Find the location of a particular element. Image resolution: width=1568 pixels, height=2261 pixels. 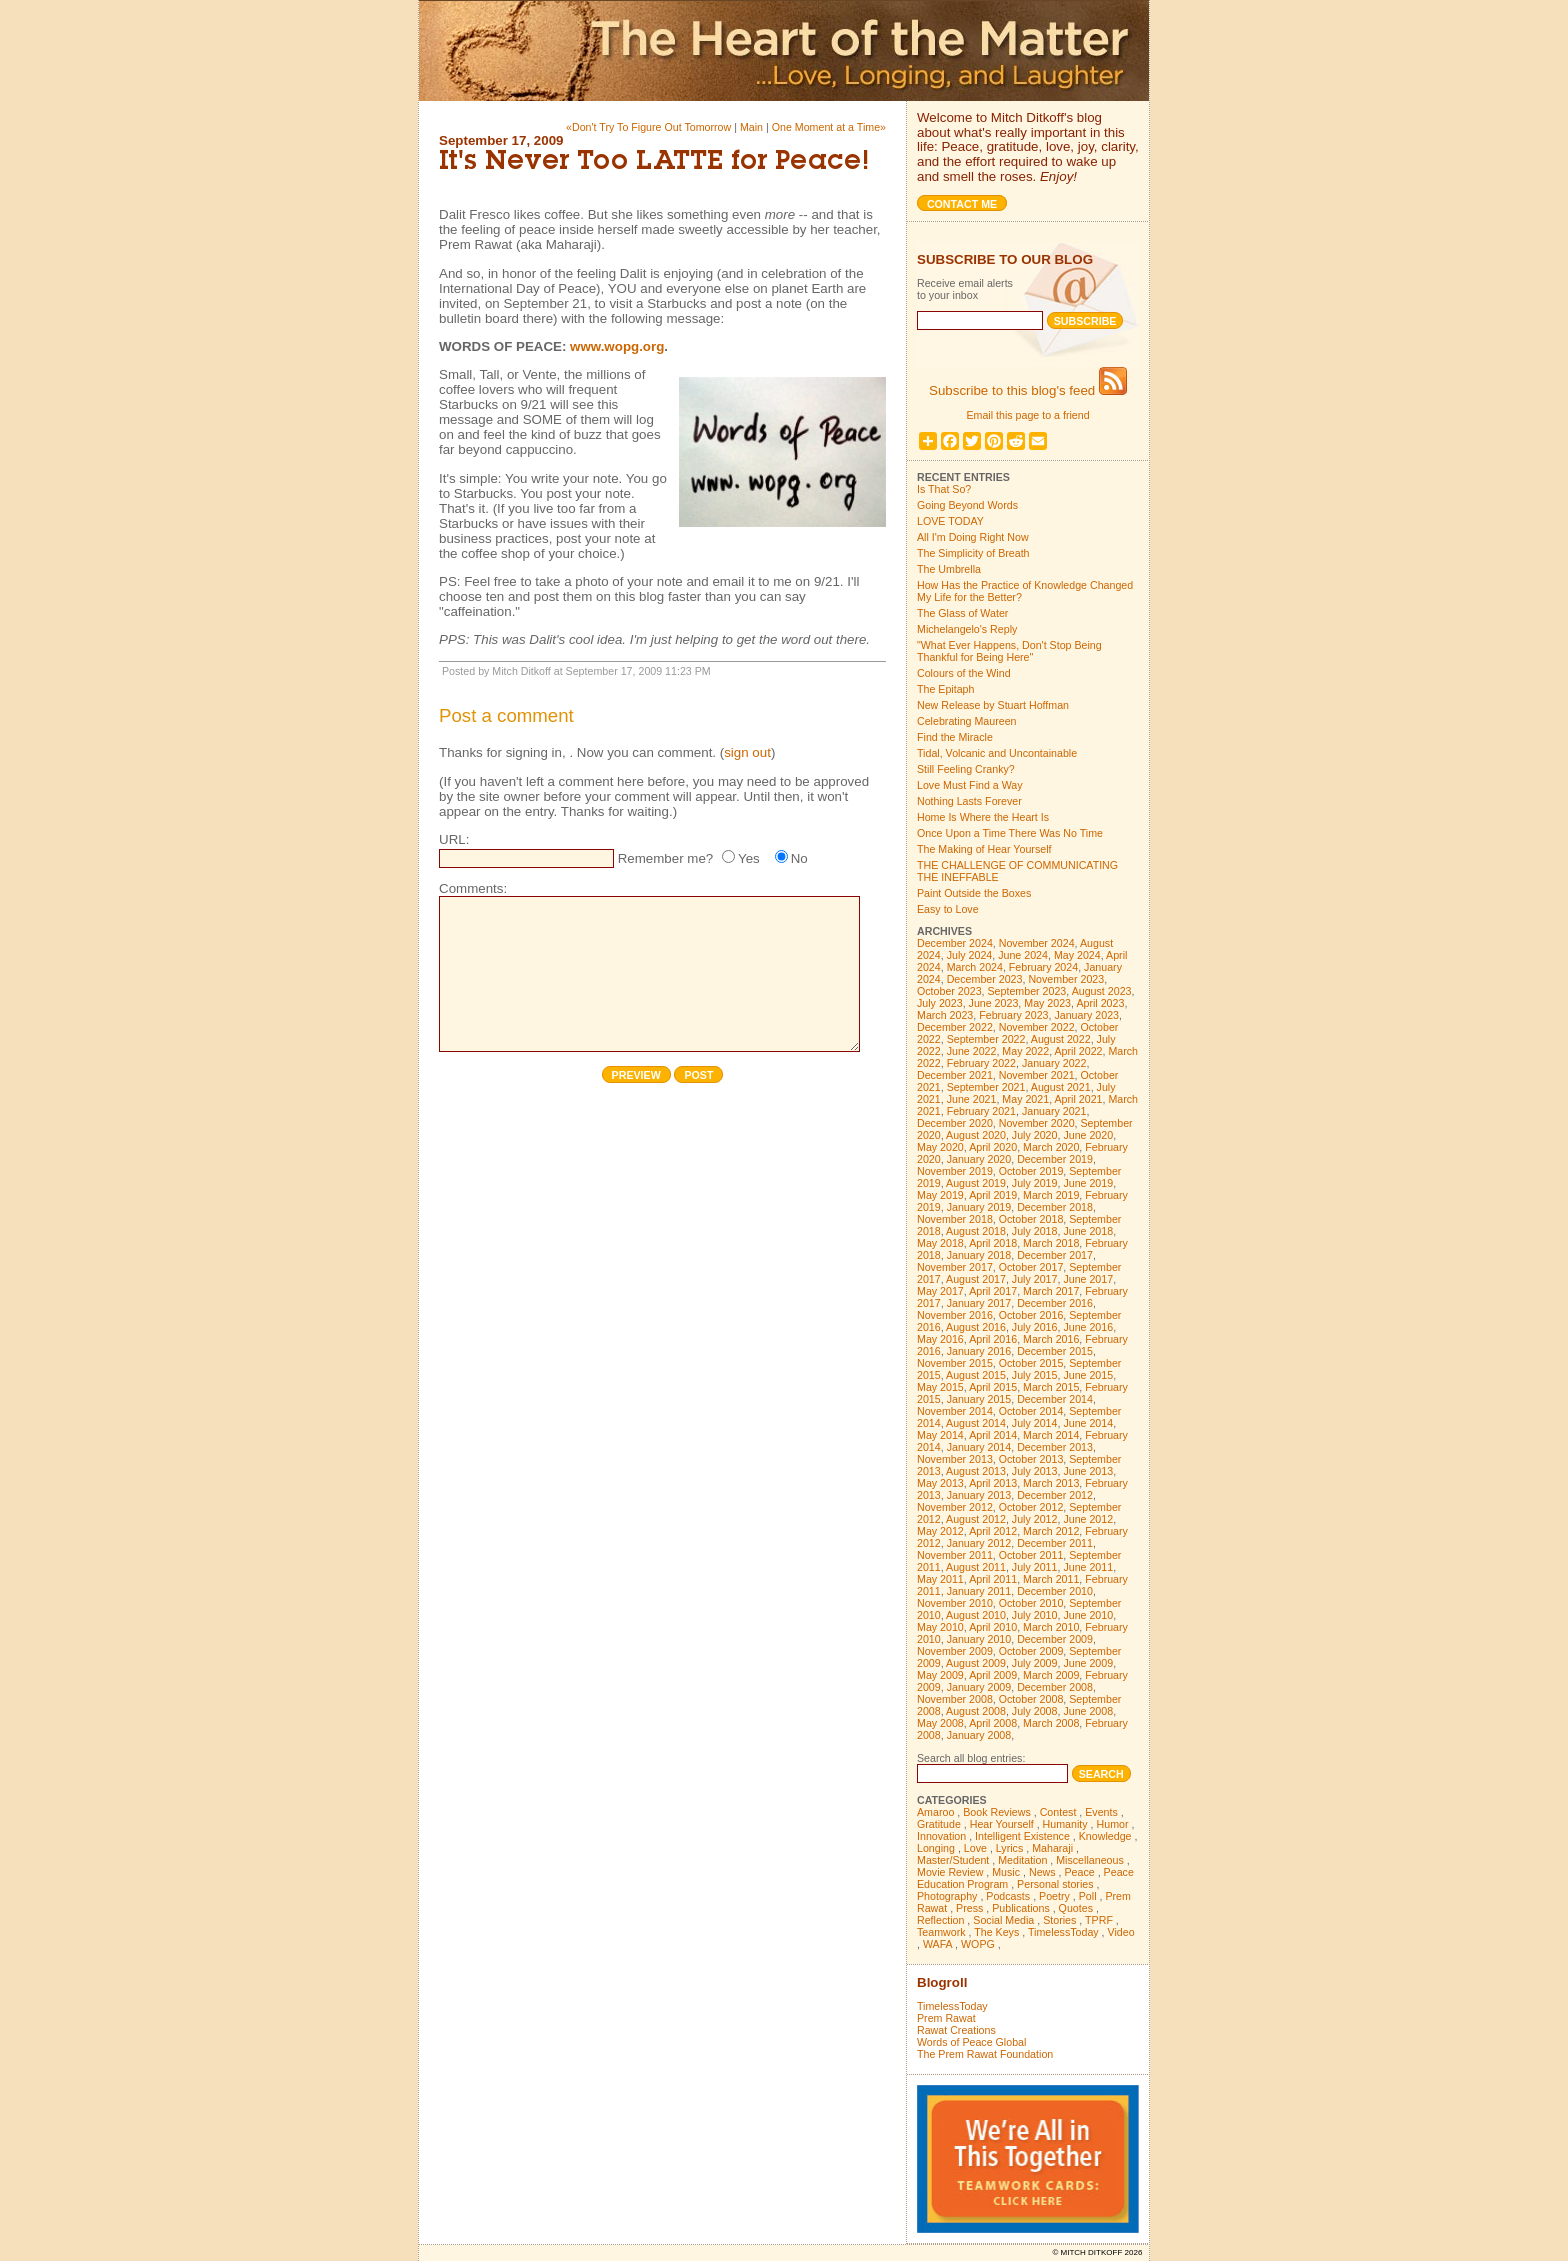

October 2010 is located at coordinates (1031, 1603).